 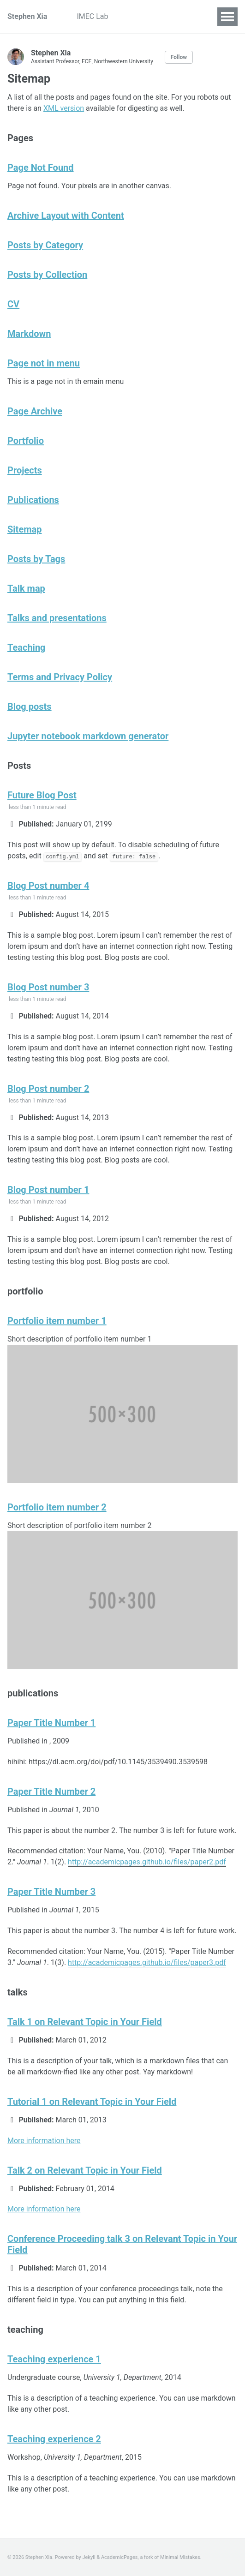 What do you see at coordinates (34, 411) in the screenshot?
I see `Page Archive` at bounding box center [34, 411].